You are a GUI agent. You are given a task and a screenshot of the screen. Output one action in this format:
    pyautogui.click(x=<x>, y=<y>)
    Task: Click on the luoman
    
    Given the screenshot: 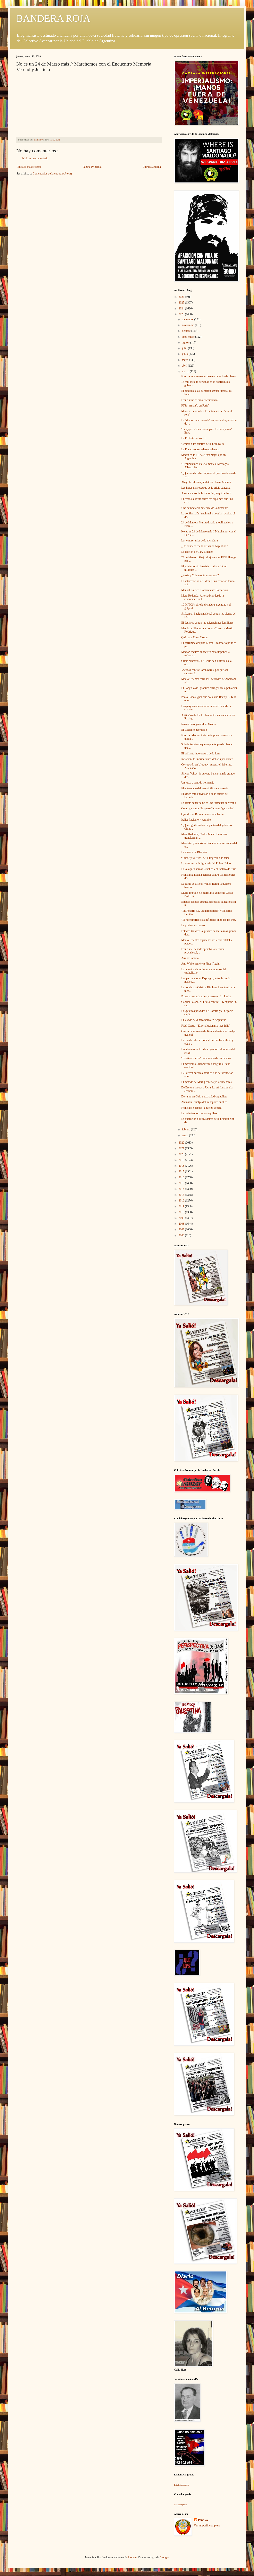 What is the action you would take?
    pyautogui.click(x=132, y=2557)
    